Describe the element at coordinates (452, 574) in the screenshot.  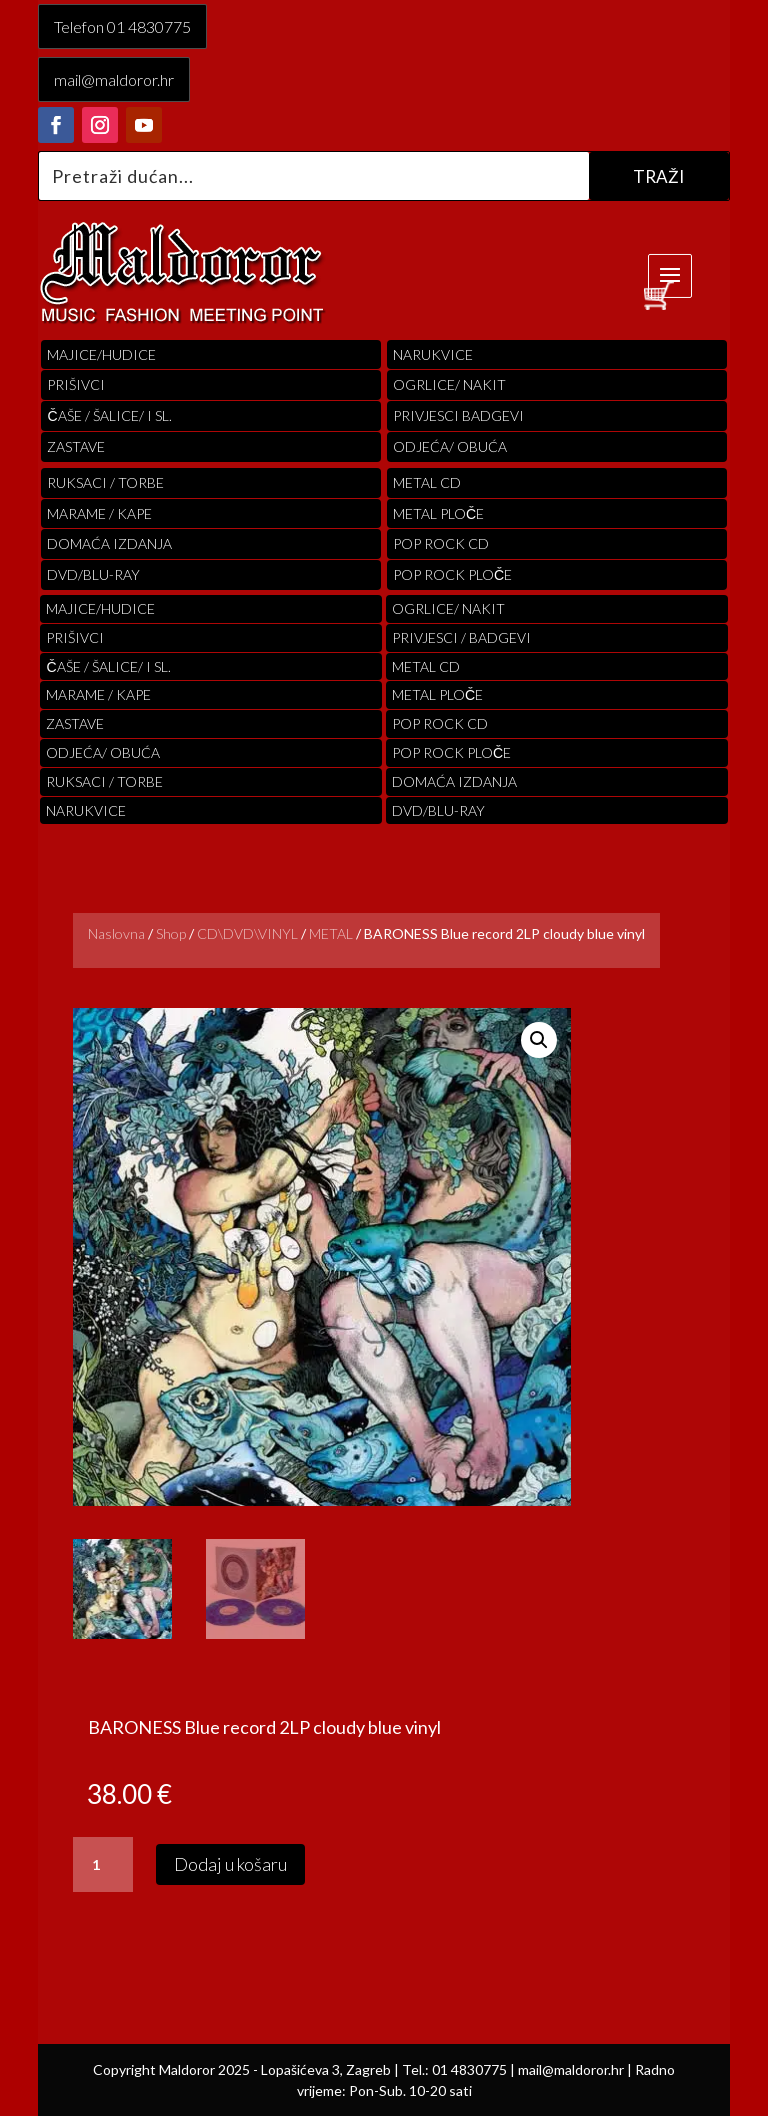
I see `pop rock ploče` at that location.